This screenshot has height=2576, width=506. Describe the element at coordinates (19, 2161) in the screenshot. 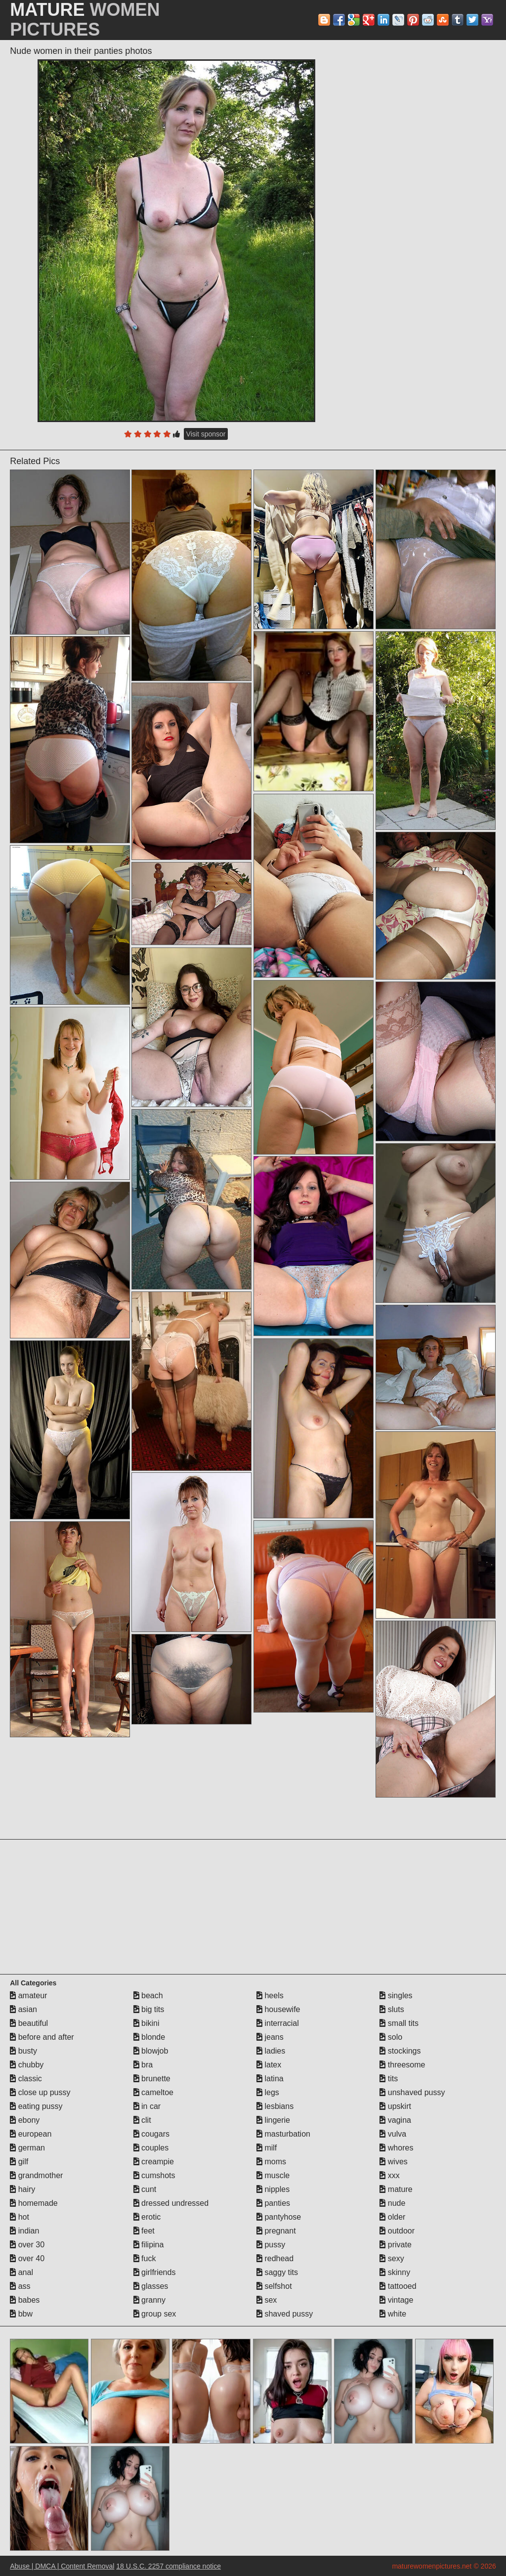

I see `gilf` at that location.